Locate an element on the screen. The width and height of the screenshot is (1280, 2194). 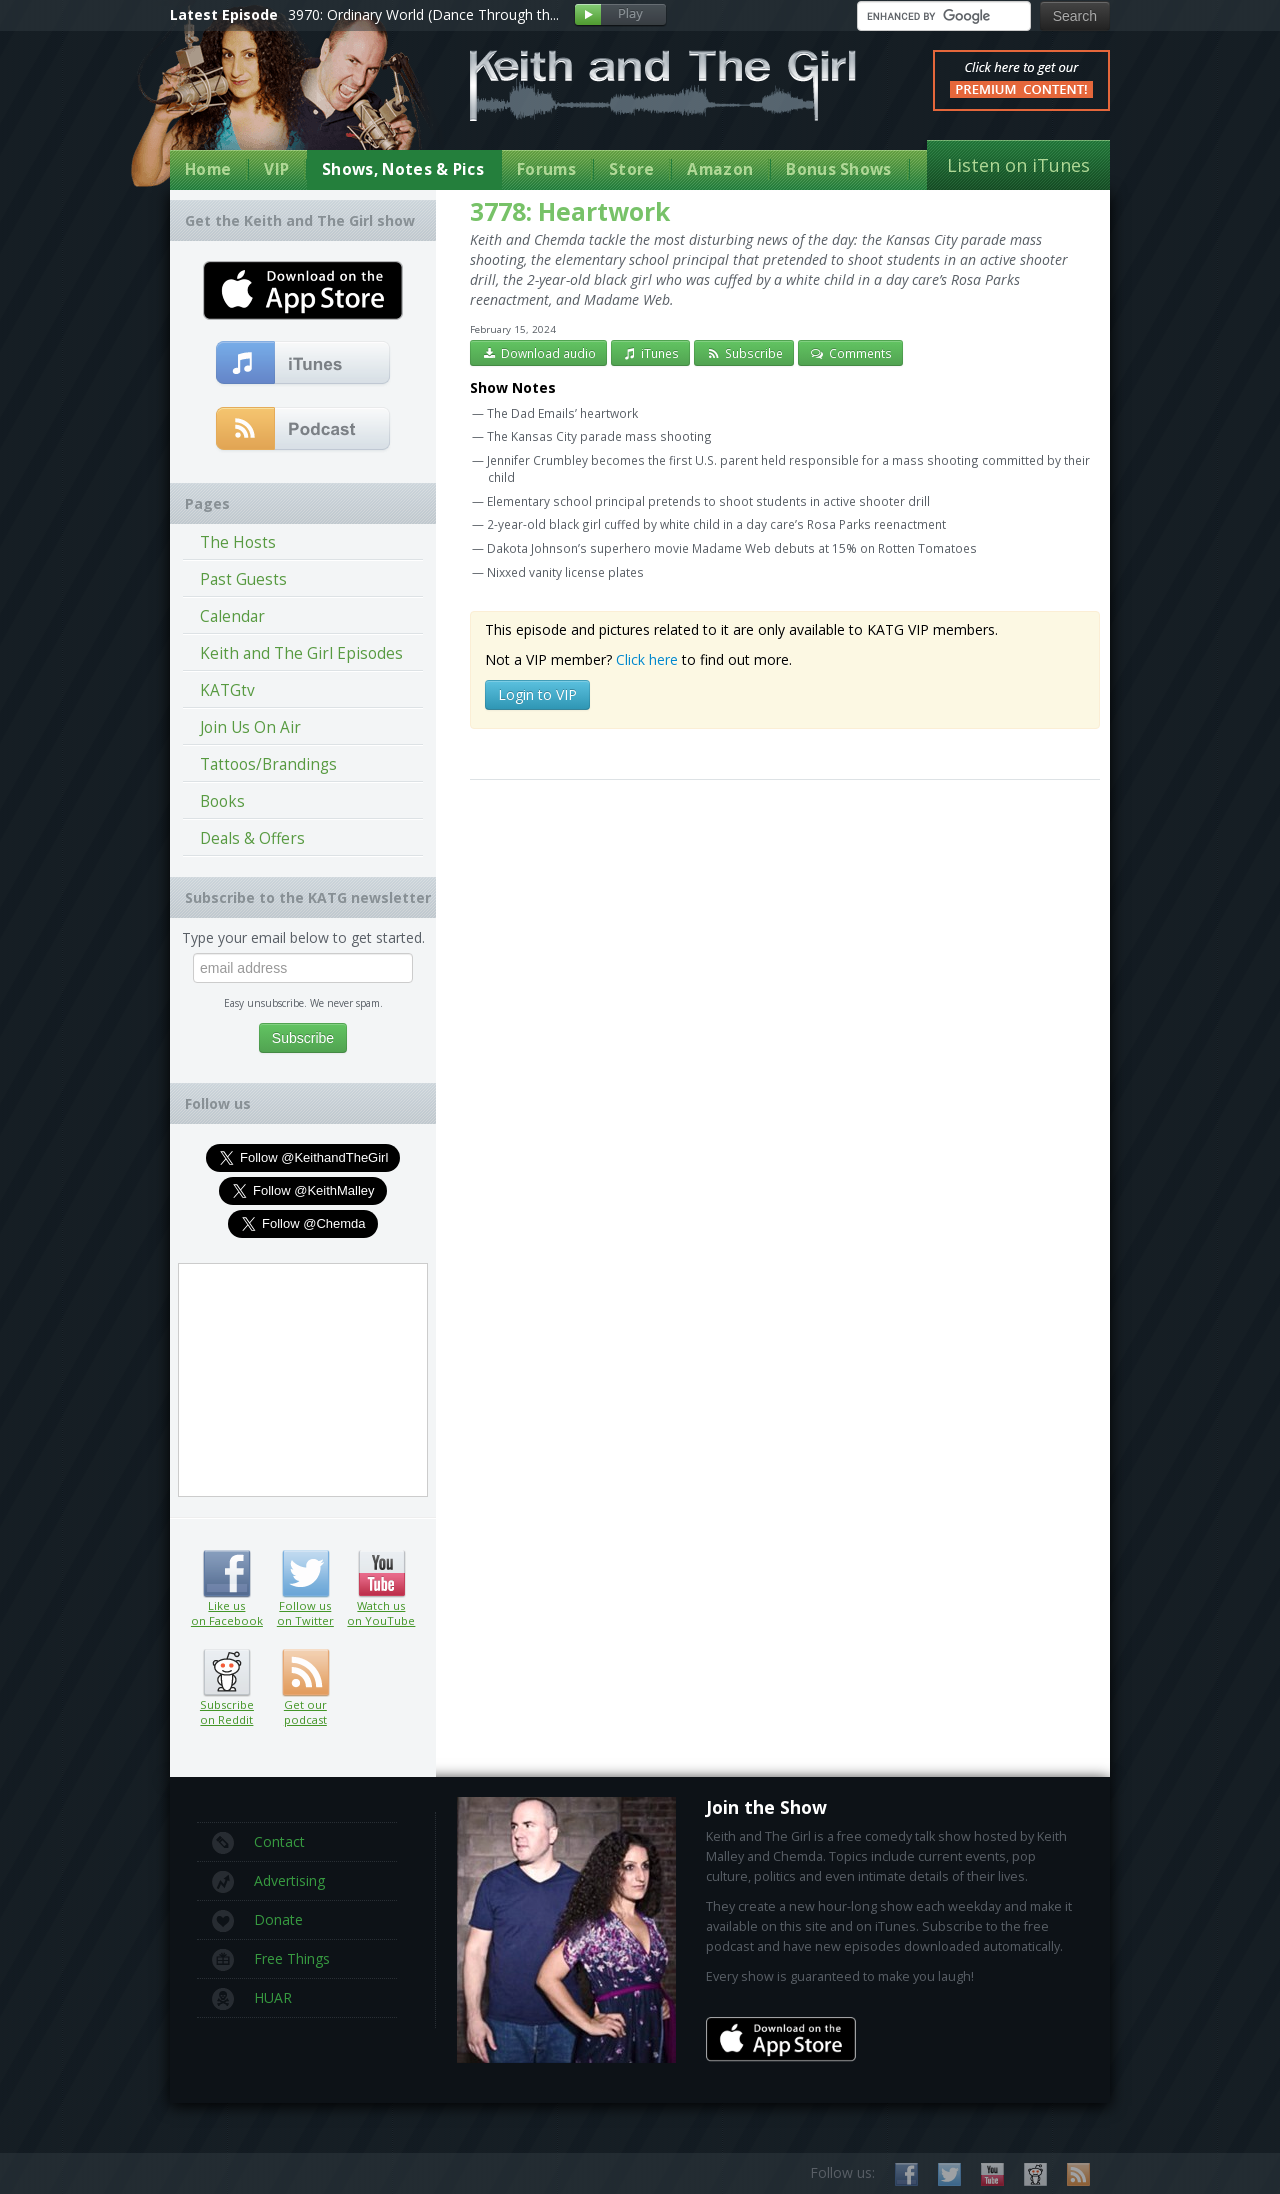
Keith and The Girl Episodes is located at coordinates (301, 653).